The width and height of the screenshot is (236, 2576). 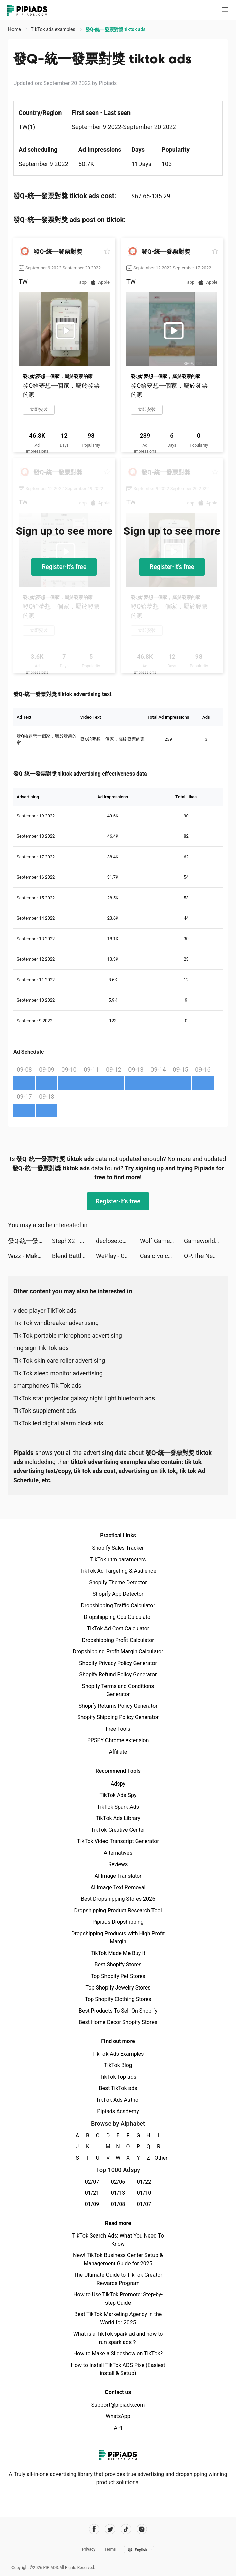 I want to click on Tik Tok skin care roller advertising, so click(x=59, y=1360).